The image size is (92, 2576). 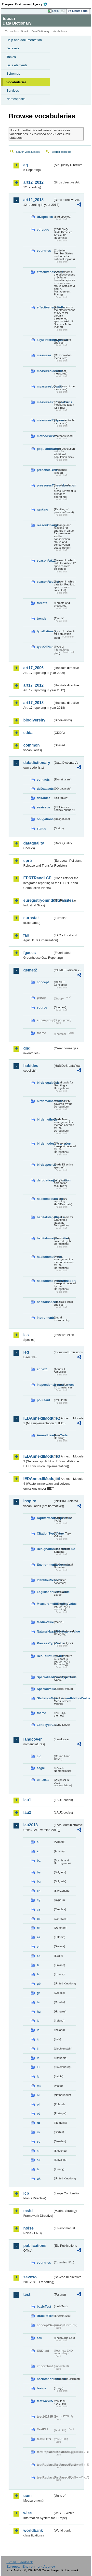 I want to click on obligations, so click(x=45, y=819).